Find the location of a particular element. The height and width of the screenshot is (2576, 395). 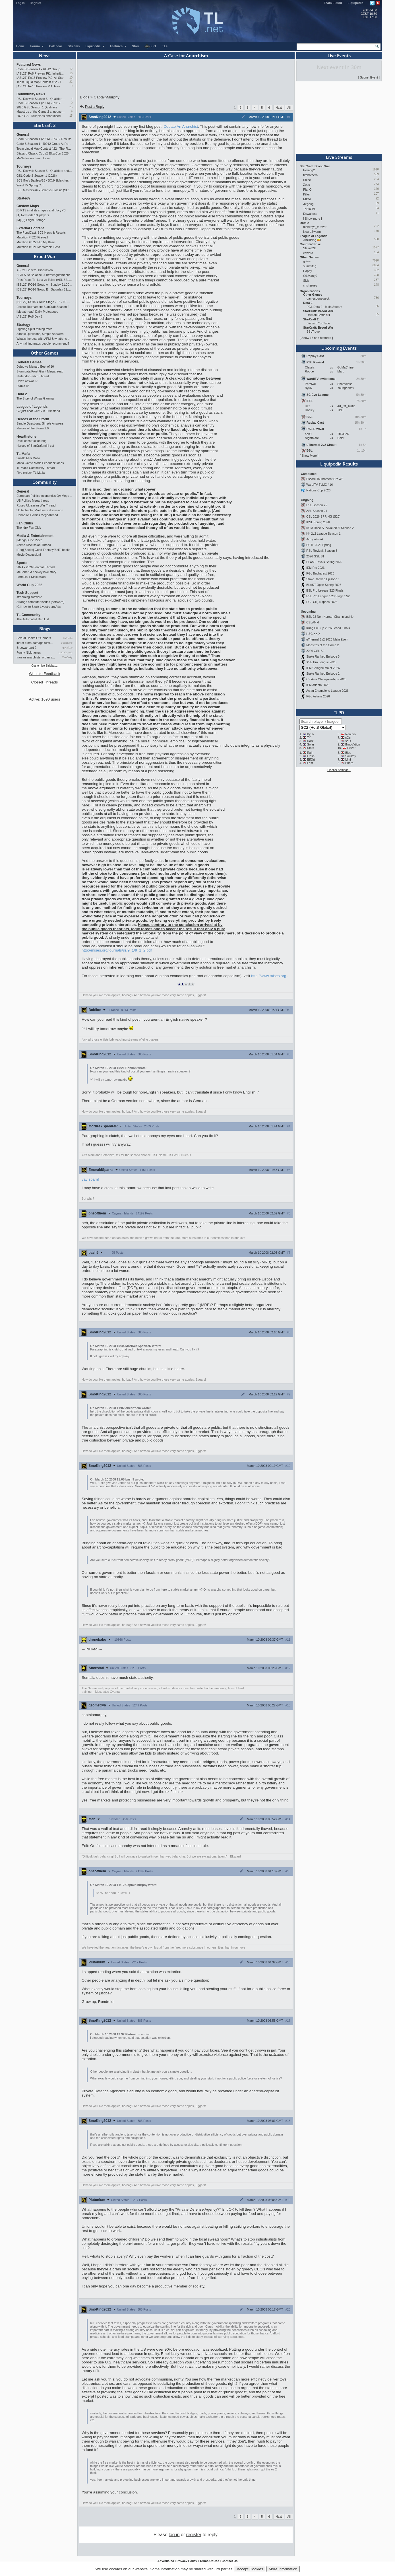

gamesdonequick is located at coordinates (318, 298).